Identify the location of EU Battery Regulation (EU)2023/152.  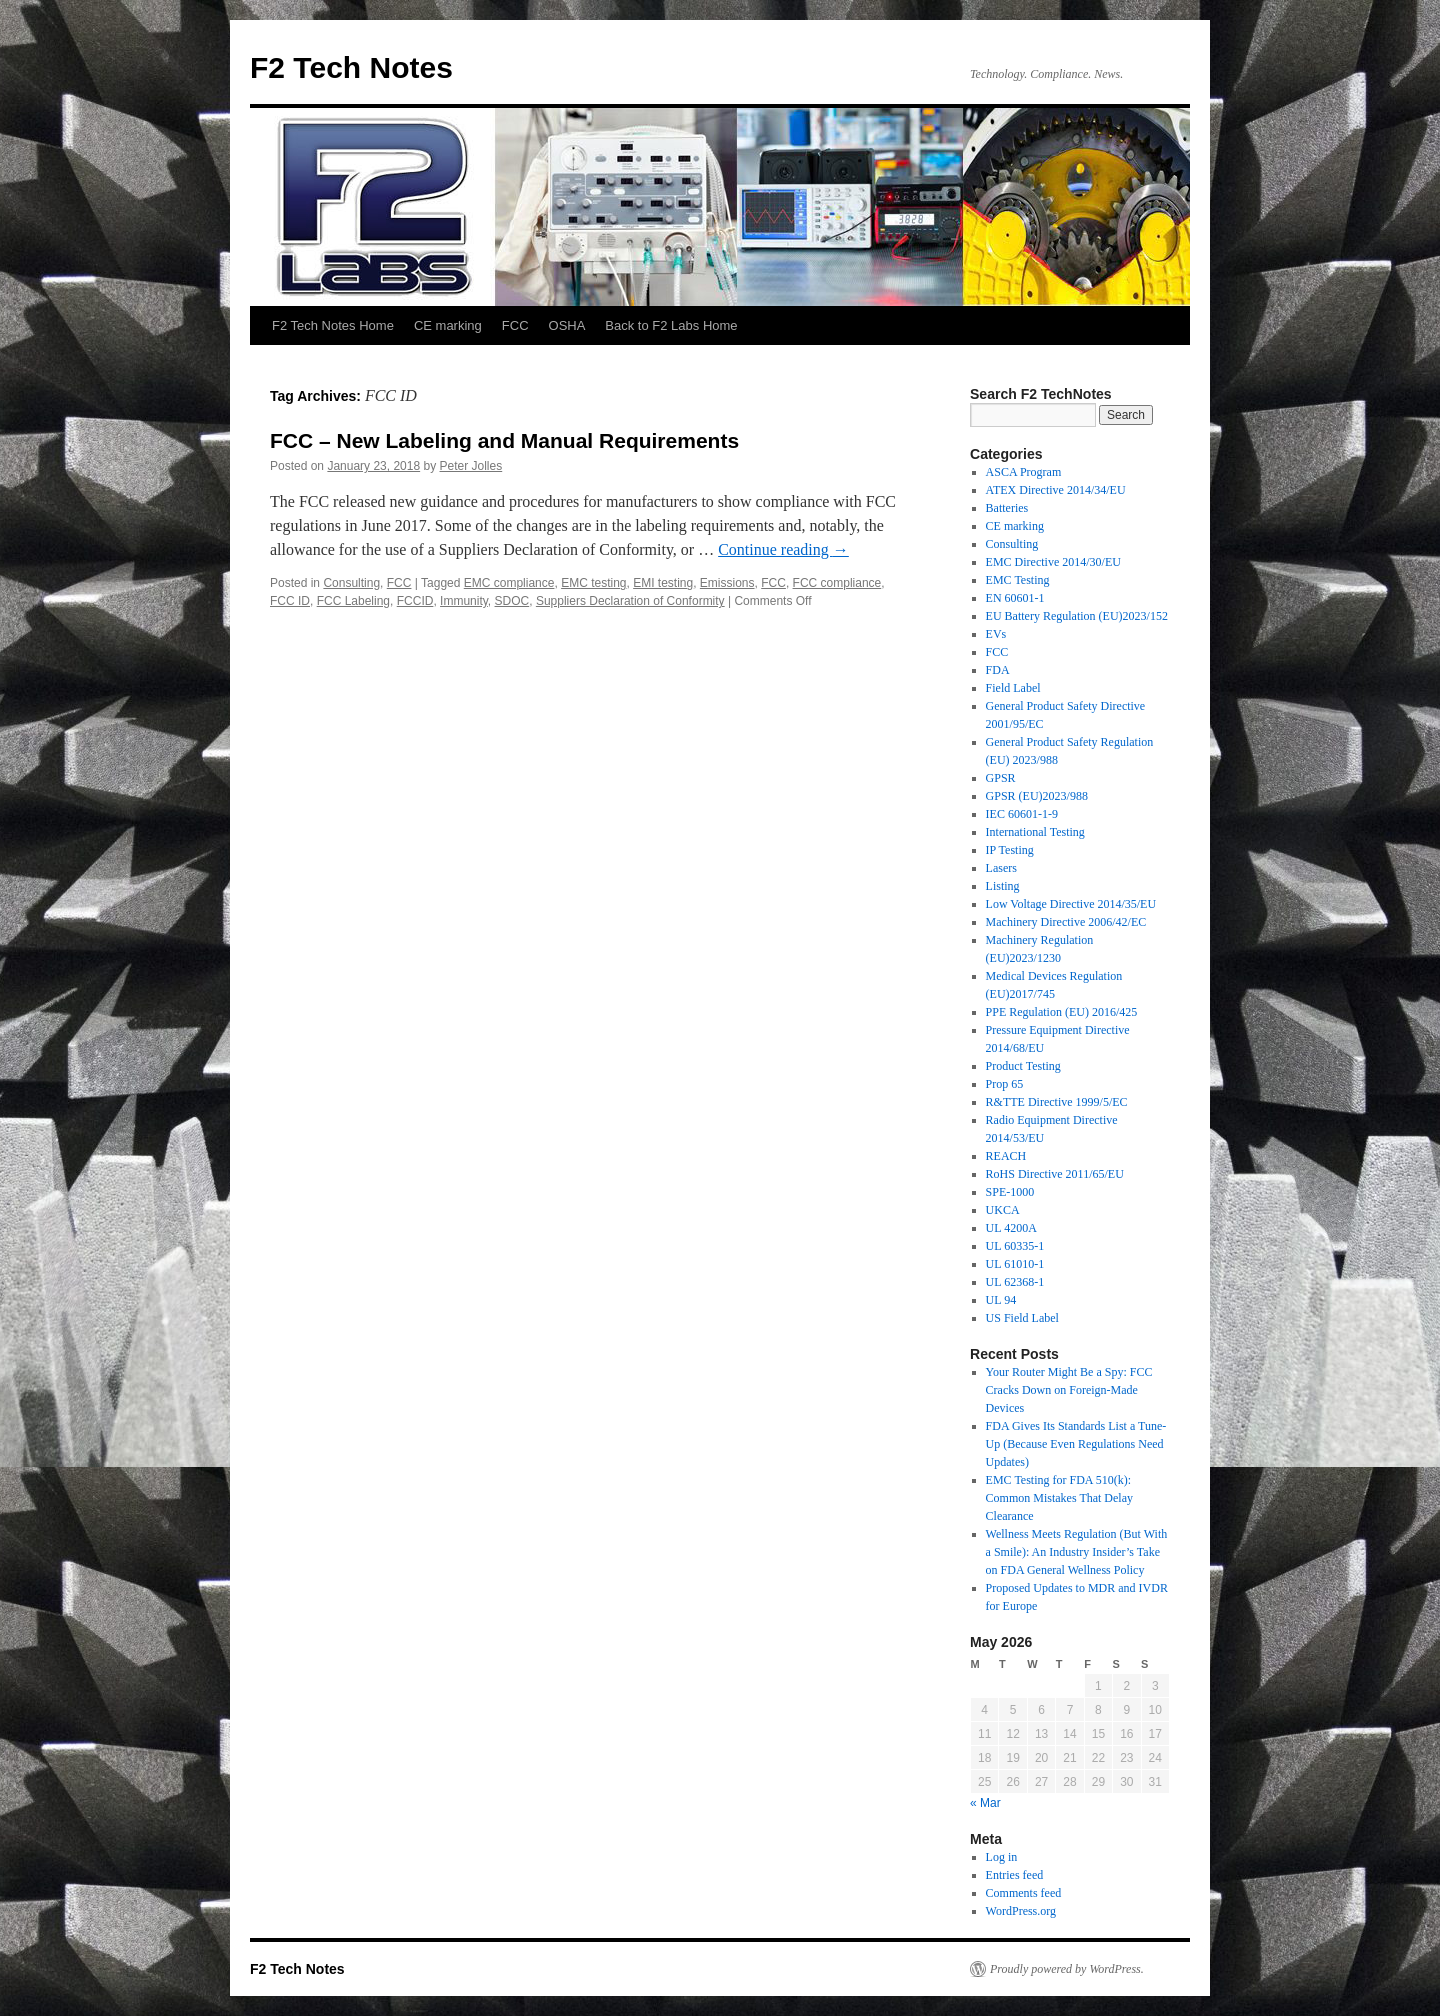
(1077, 616).